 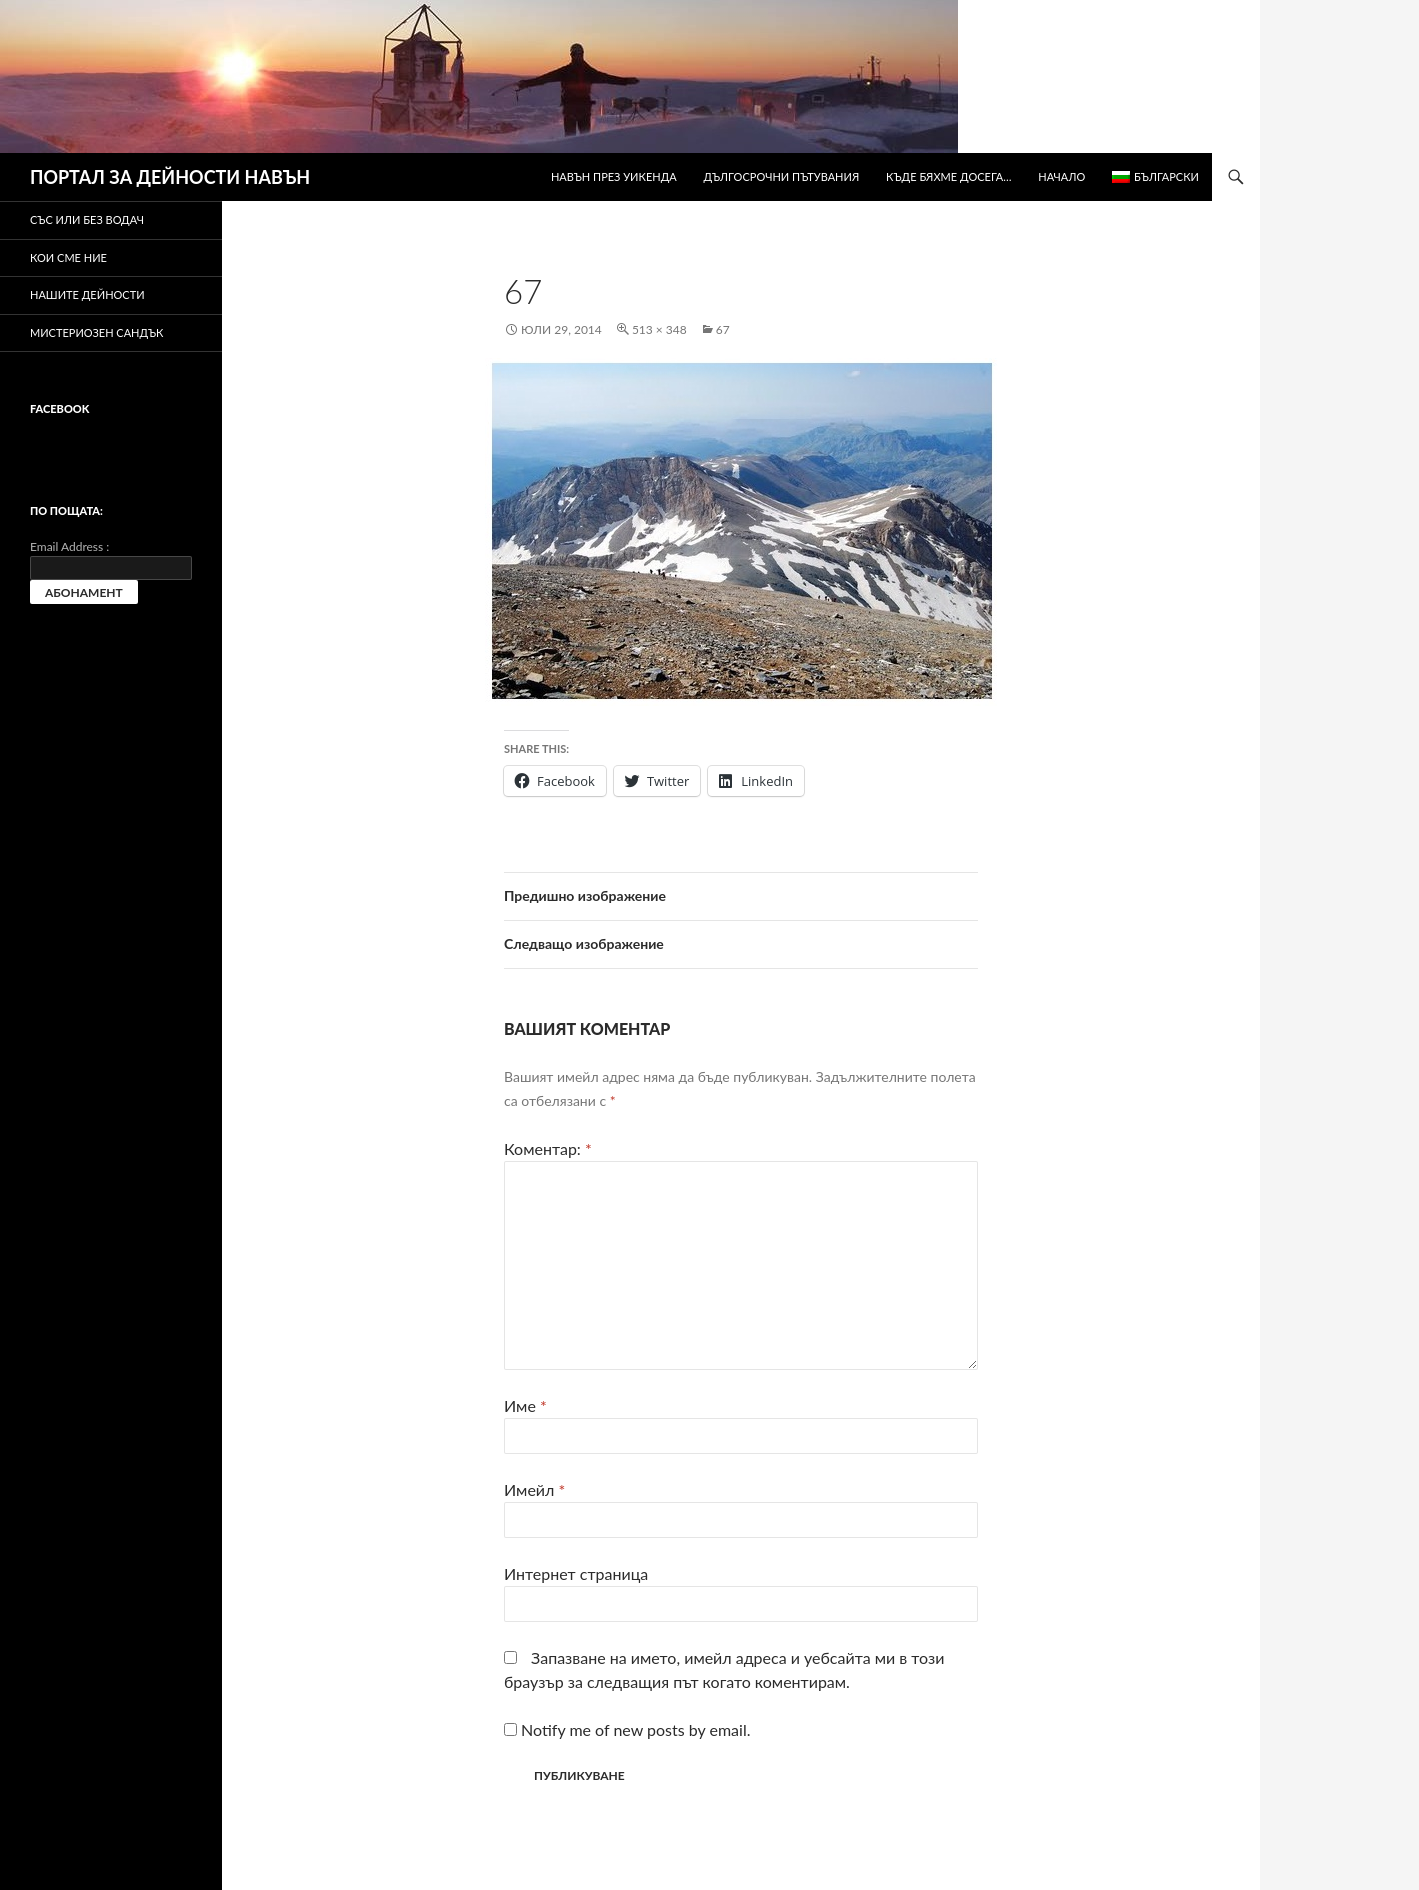 What do you see at coordinates (782, 176) in the screenshot?
I see `Дългосрочни пътувания` at bounding box center [782, 176].